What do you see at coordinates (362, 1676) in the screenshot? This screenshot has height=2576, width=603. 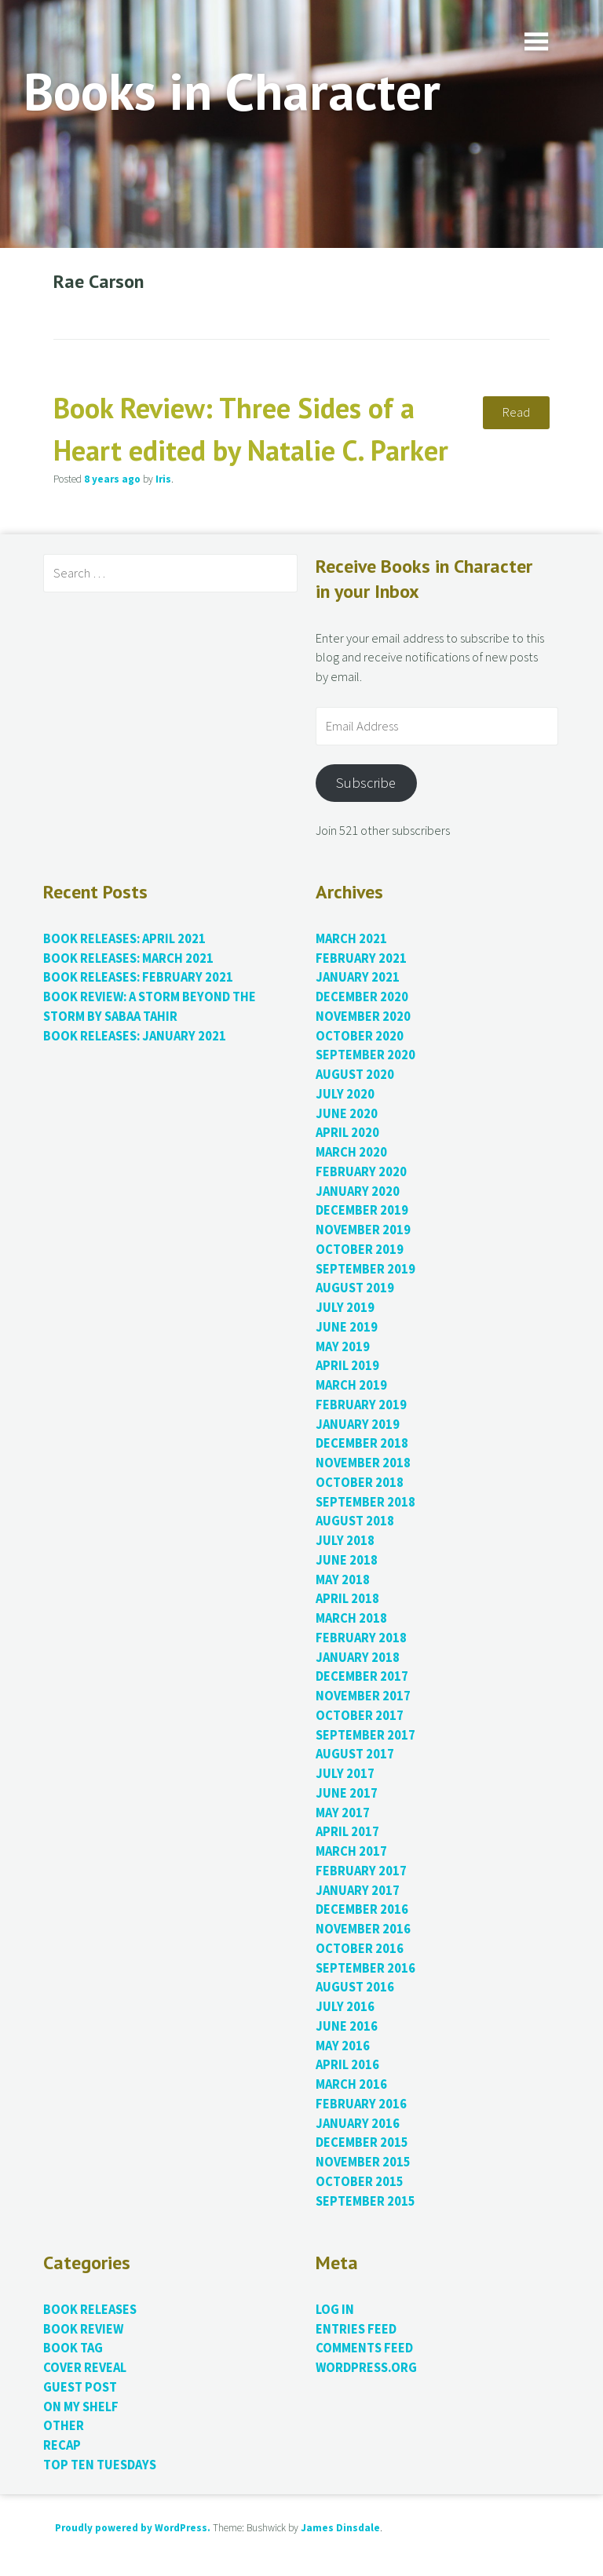 I see `December 2017` at bounding box center [362, 1676].